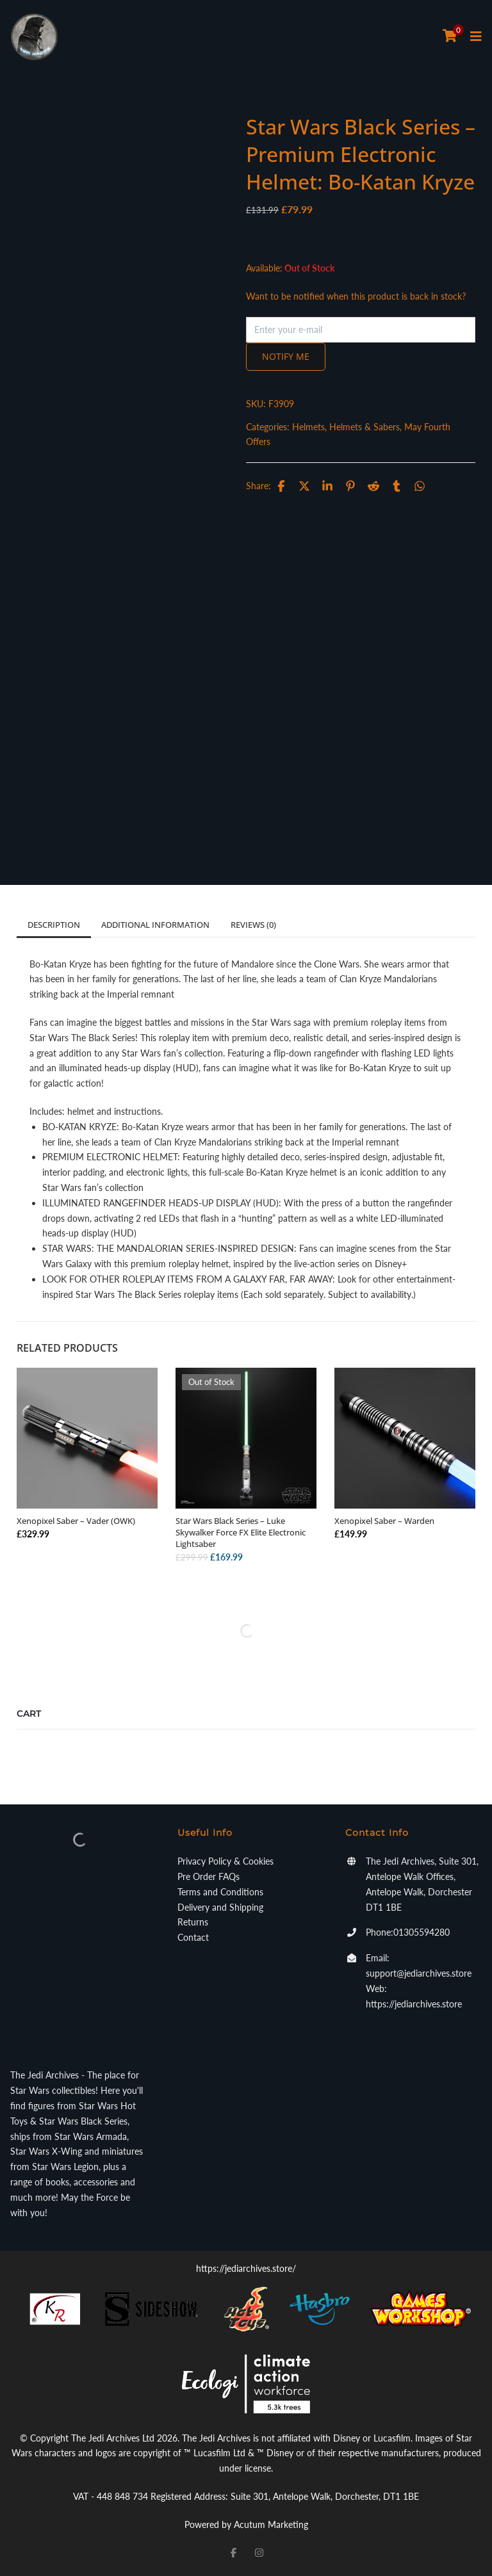 This screenshot has width=492, height=2576. What do you see at coordinates (253, 924) in the screenshot?
I see `Reviews (0)` at bounding box center [253, 924].